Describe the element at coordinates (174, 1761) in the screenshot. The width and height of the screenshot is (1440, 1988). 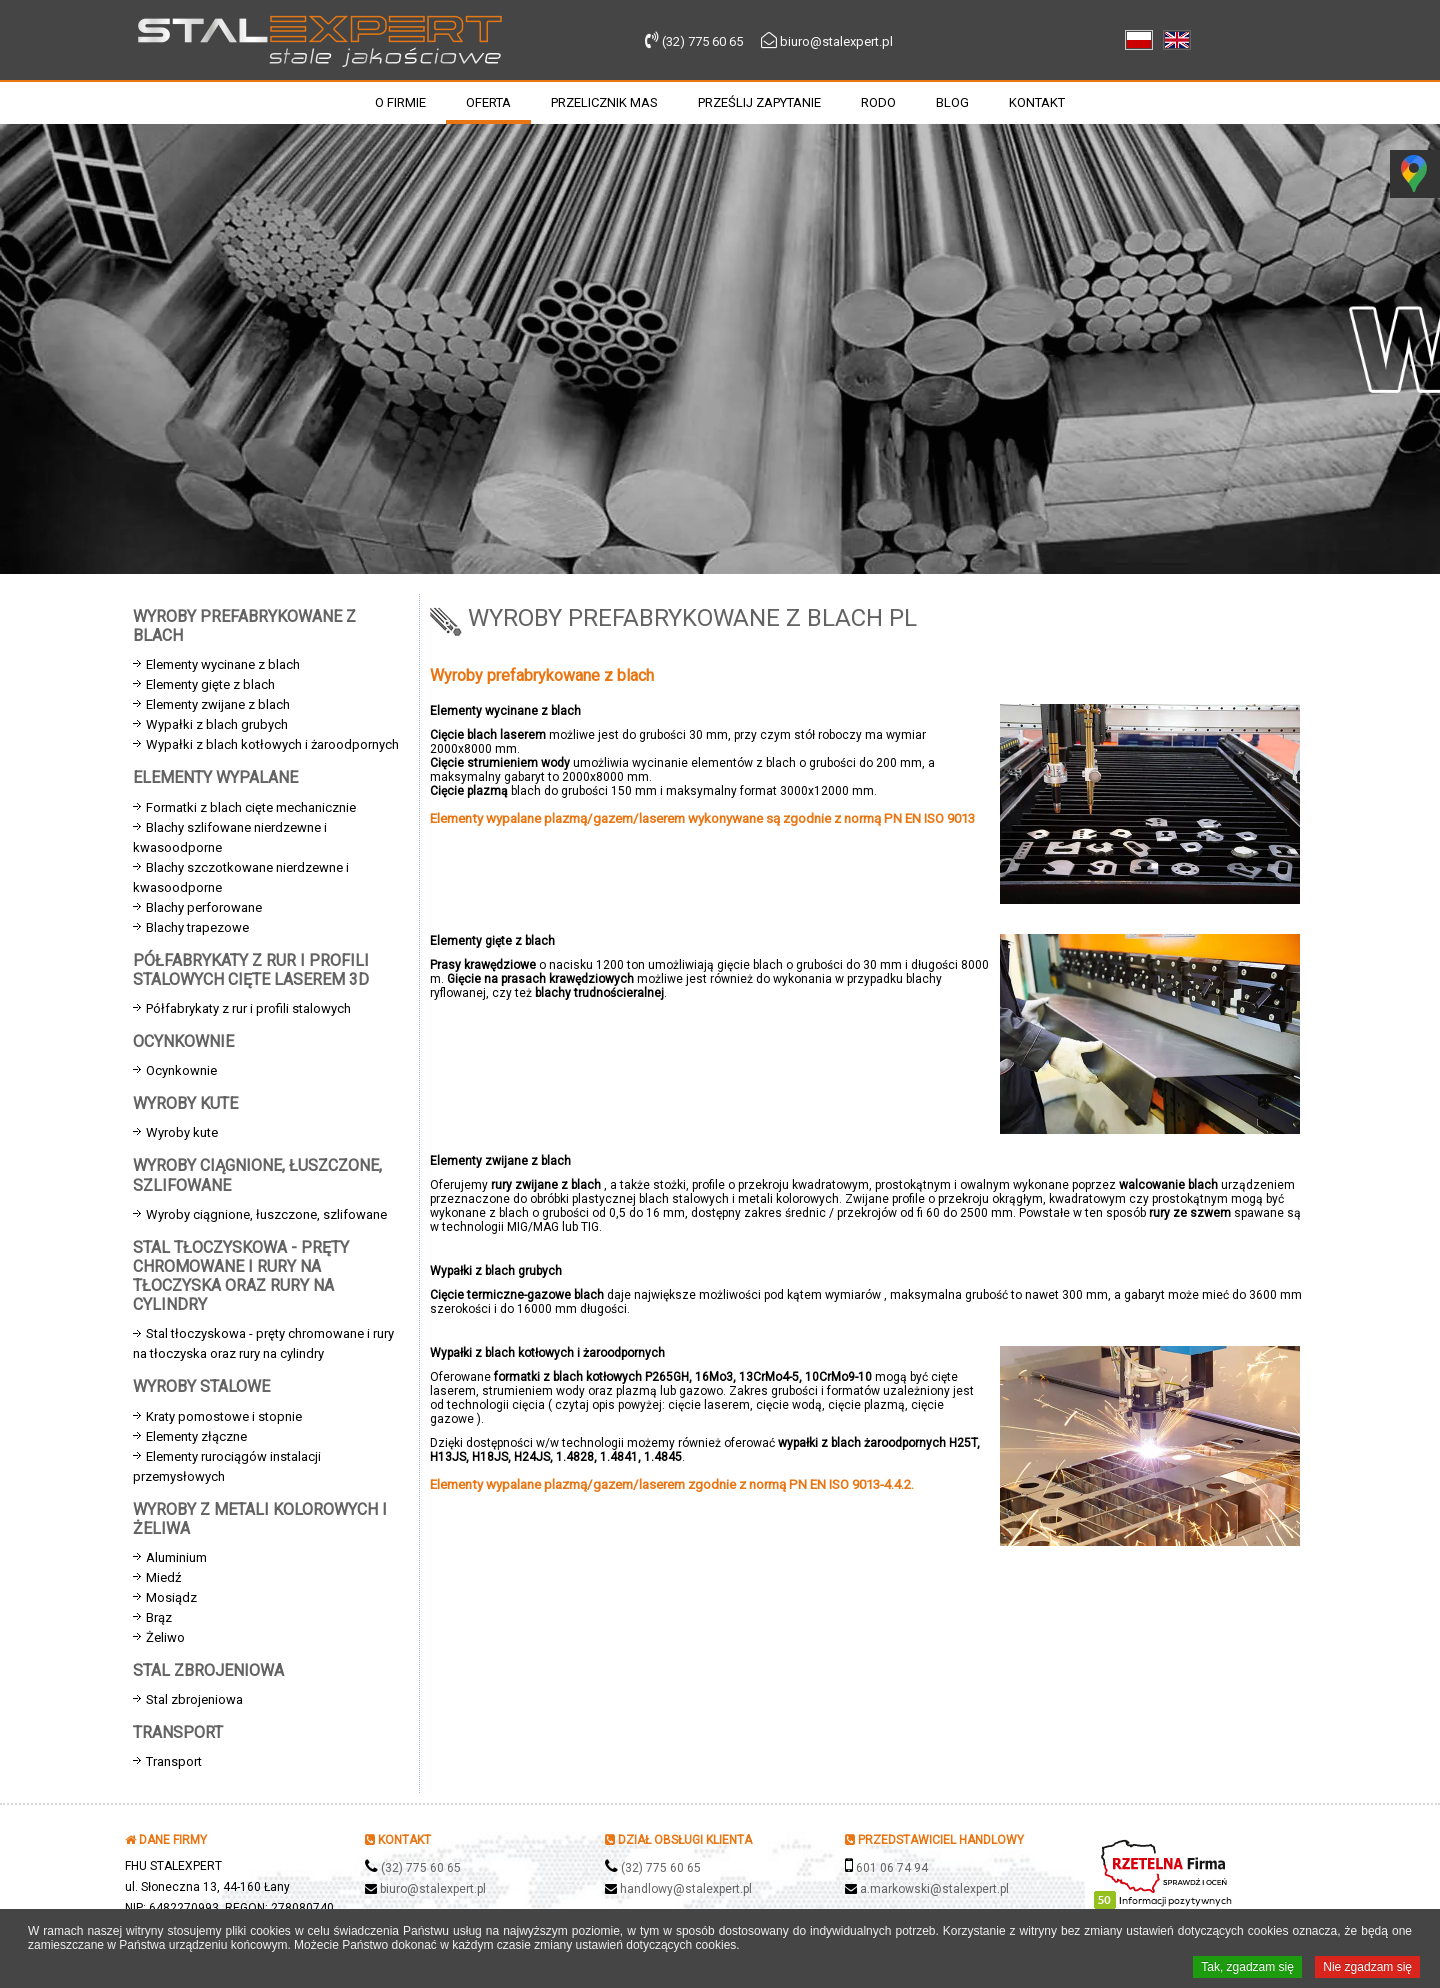
I see `Transport` at that location.